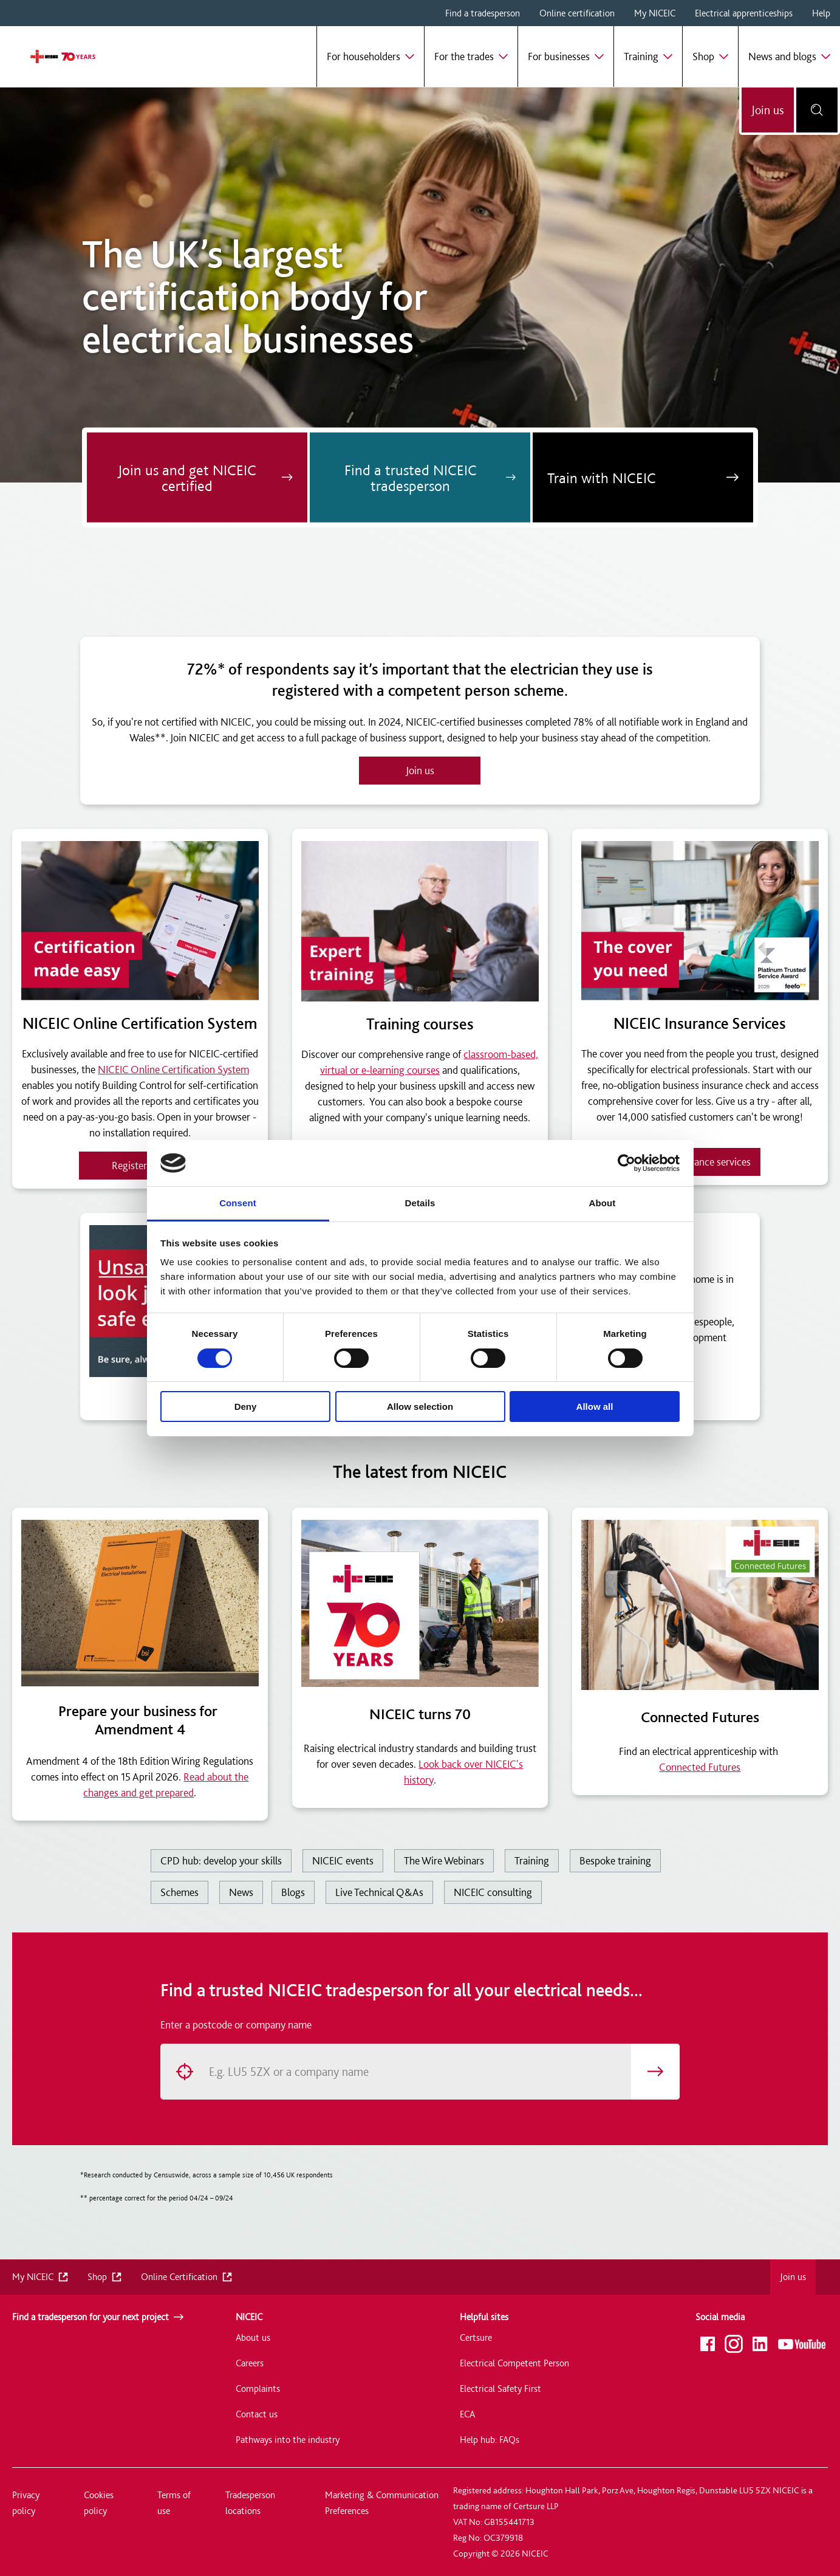 The width and height of the screenshot is (840, 2576). Describe the element at coordinates (257, 2414) in the screenshot. I see `Contact us` at that location.